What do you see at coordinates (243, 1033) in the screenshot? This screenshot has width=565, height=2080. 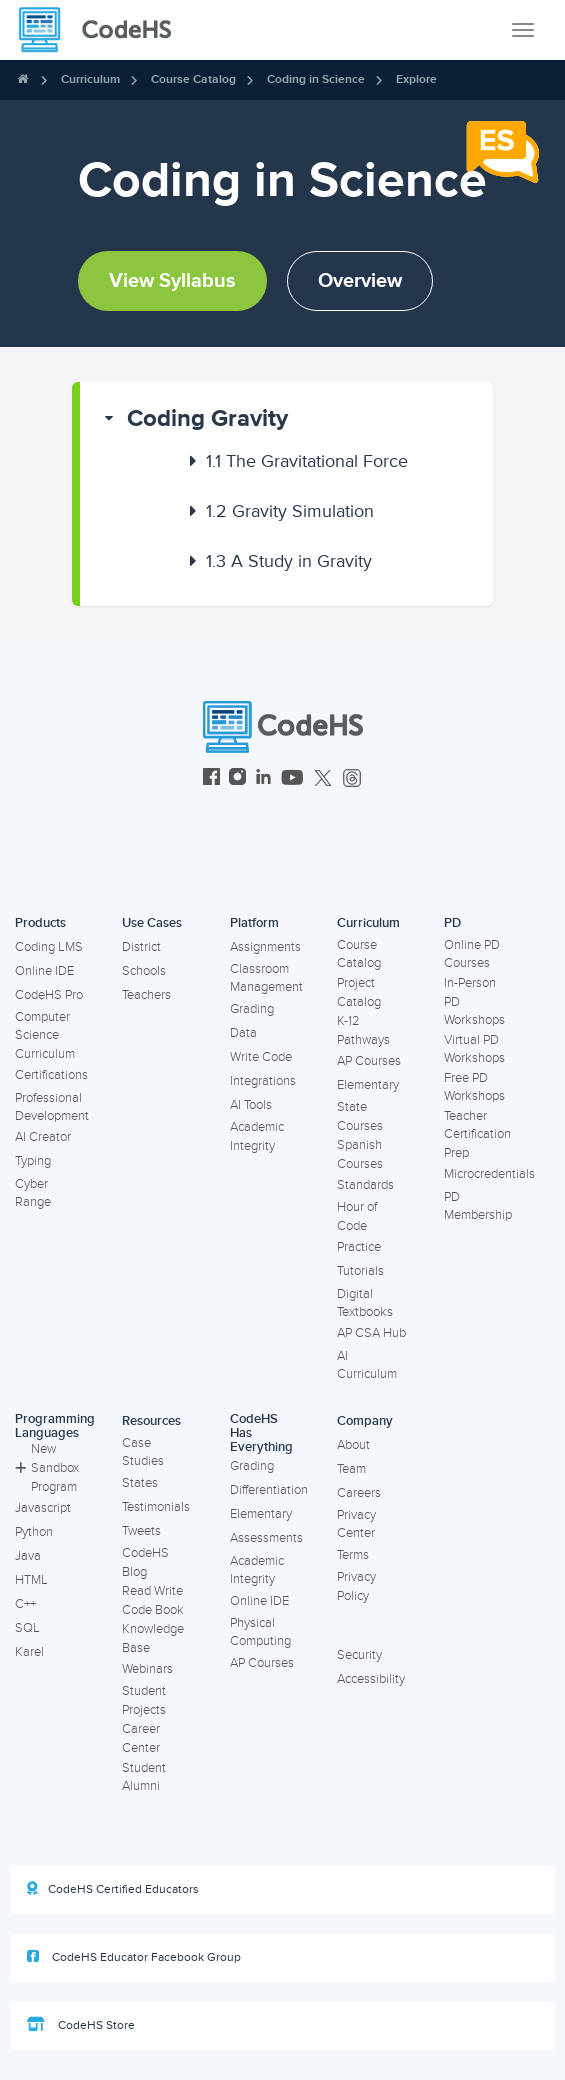 I see `Data` at bounding box center [243, 1033].